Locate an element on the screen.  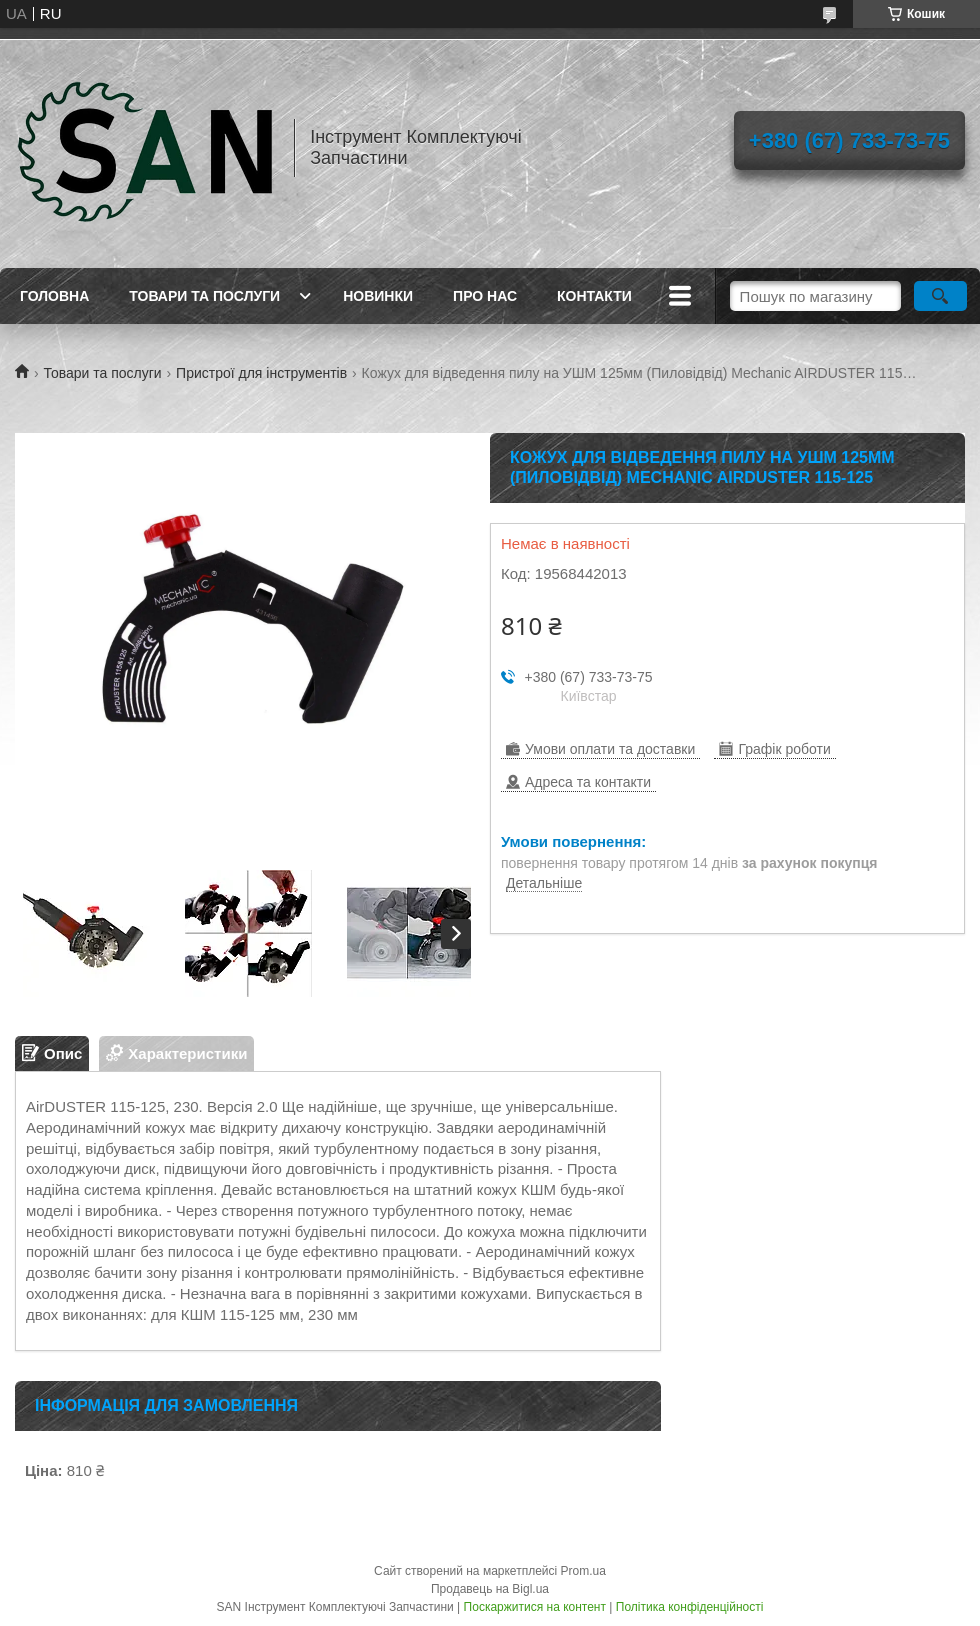
Про нас is located at coordinates (485, 296).